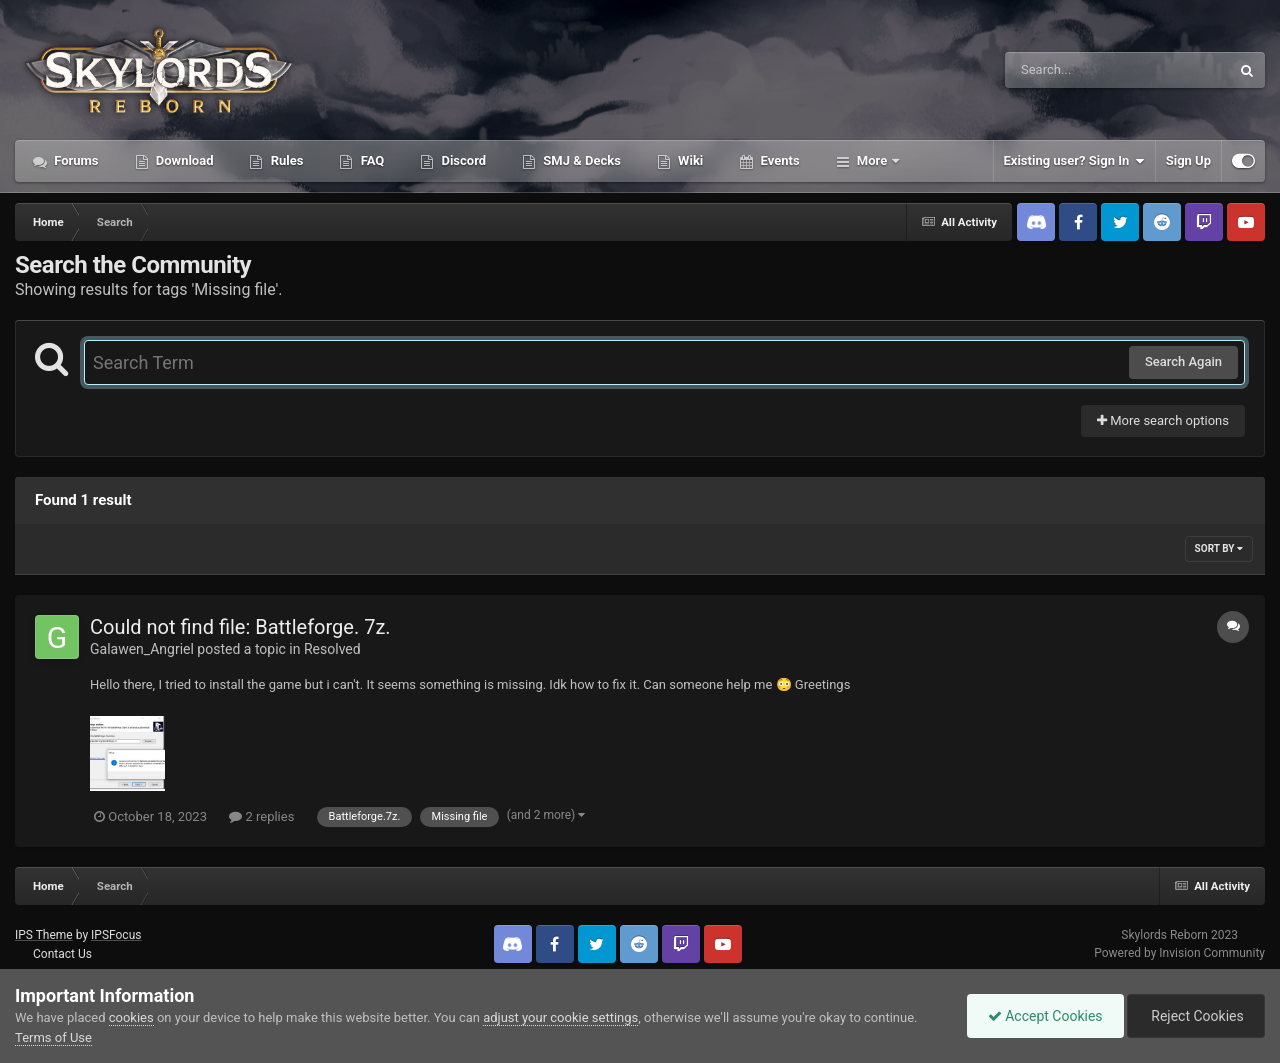 The width and height of the screenshot is (1280, 1063). What do you see at coordinates (183, 160) in the screenshot?
I see `Download` at bounding box center [183, 160].